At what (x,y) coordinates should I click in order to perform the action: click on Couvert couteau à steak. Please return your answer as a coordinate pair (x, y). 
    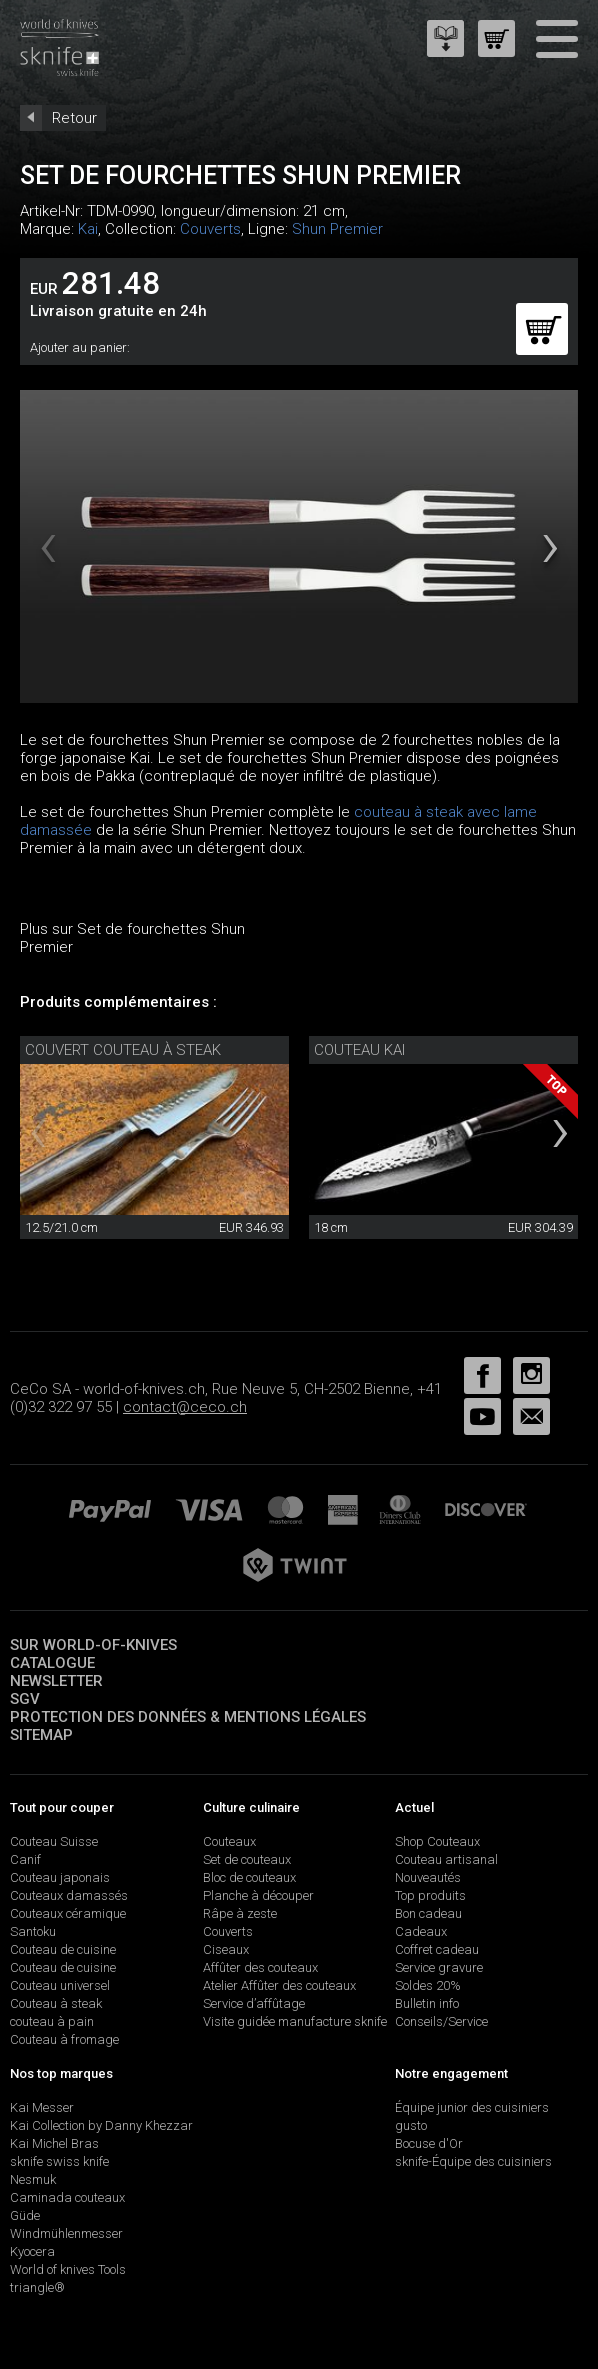
    Looking at the image, I should click on (123, 1050).